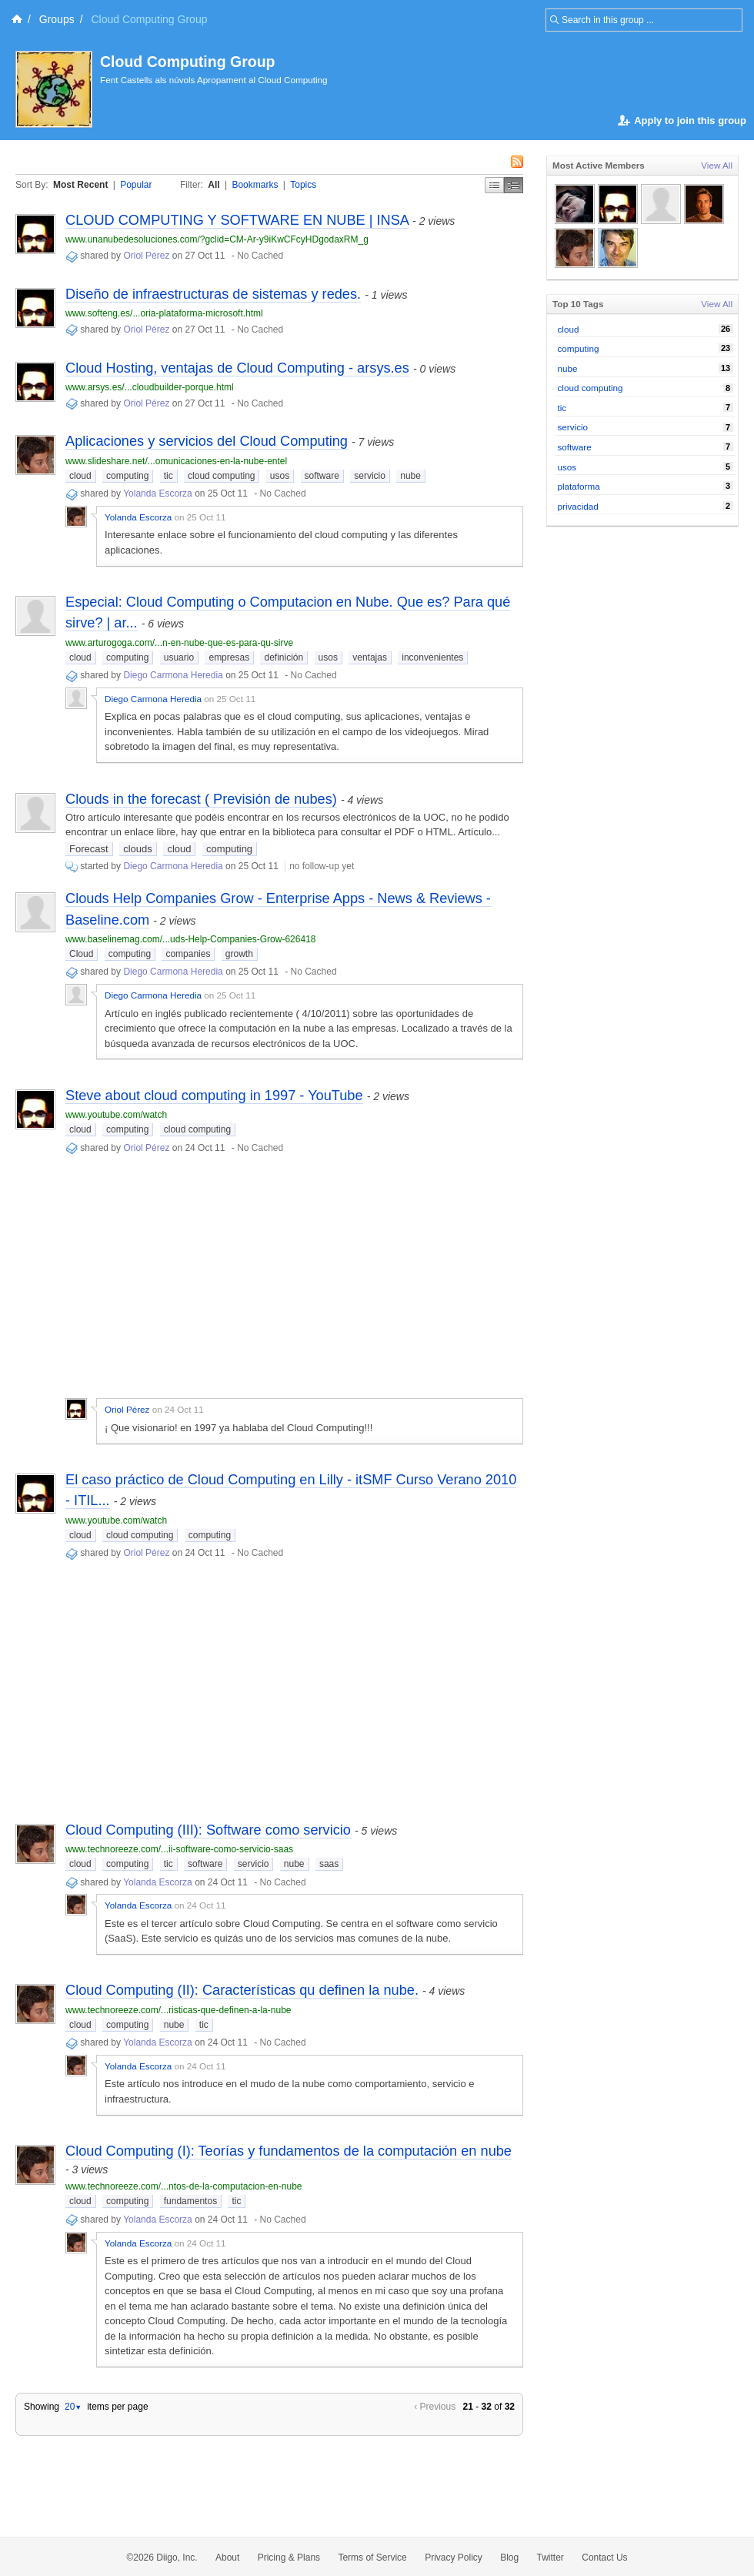 The width and height of the screenshot is (754, 2576). Describe the element at coordinates (81, 953) in the screenshot. I see `Cloud` at that location.